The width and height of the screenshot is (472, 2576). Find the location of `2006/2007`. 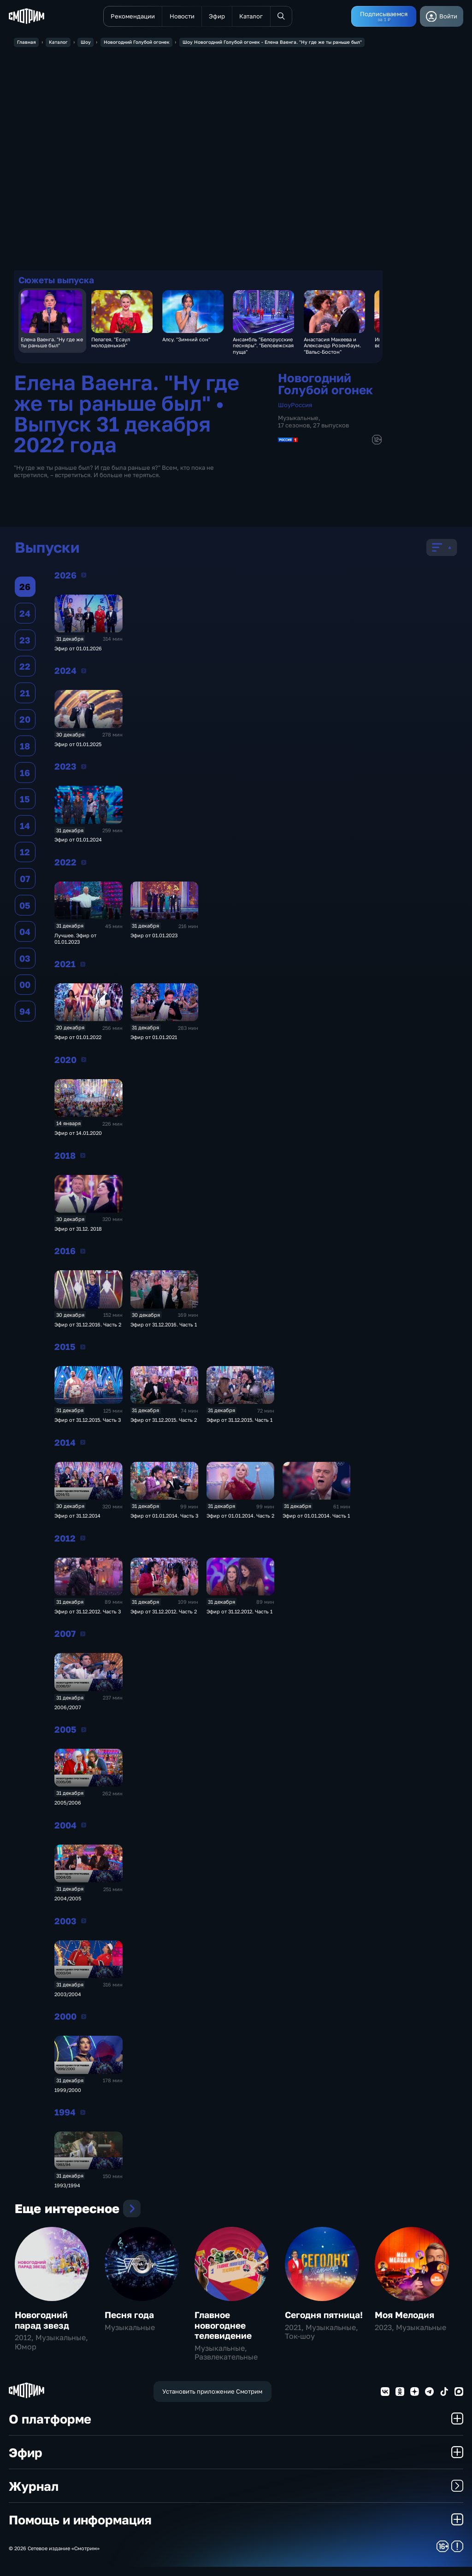

2006/2007 is located at coordinates (67, 1709).